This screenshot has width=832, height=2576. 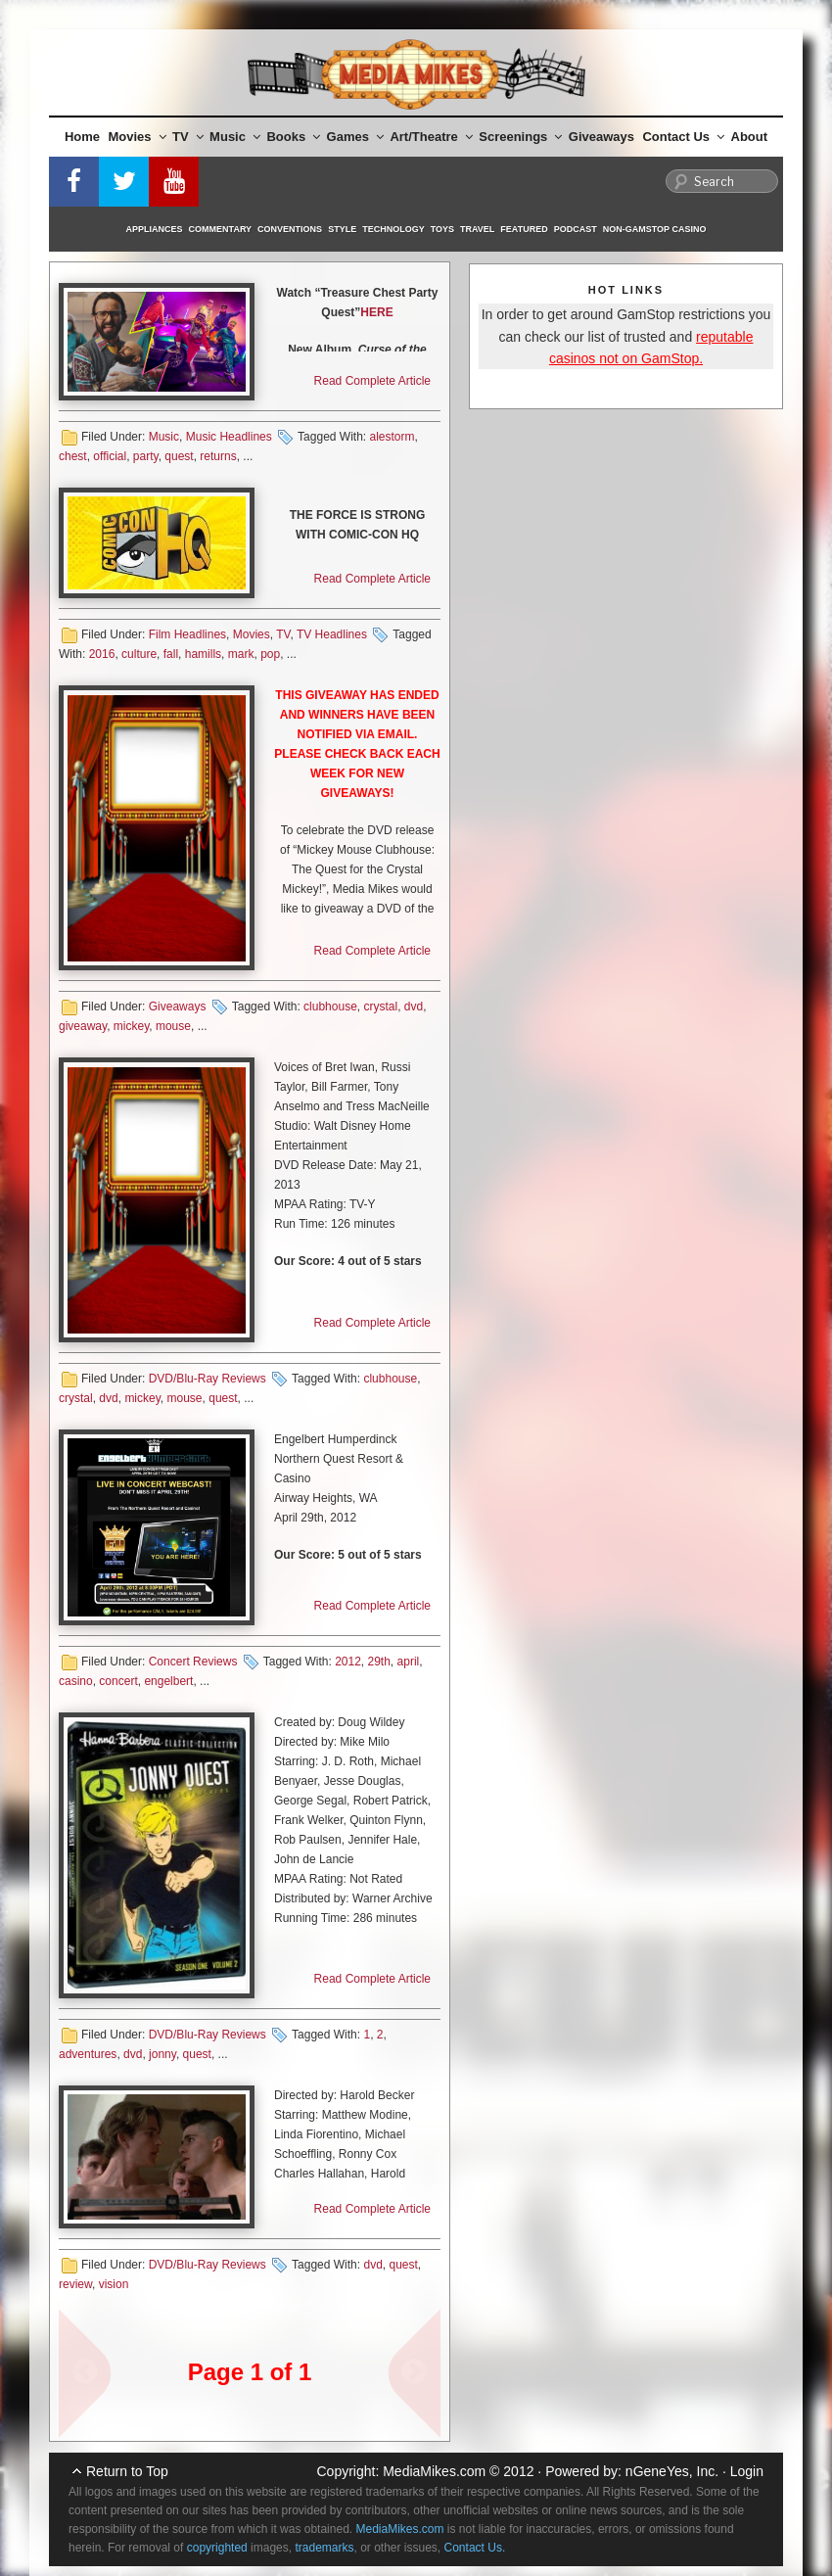 What do you see at coordinates (434, 2471) in the screenshot?
I see `MediaMikes.com` at bounding box center [434, 2471].